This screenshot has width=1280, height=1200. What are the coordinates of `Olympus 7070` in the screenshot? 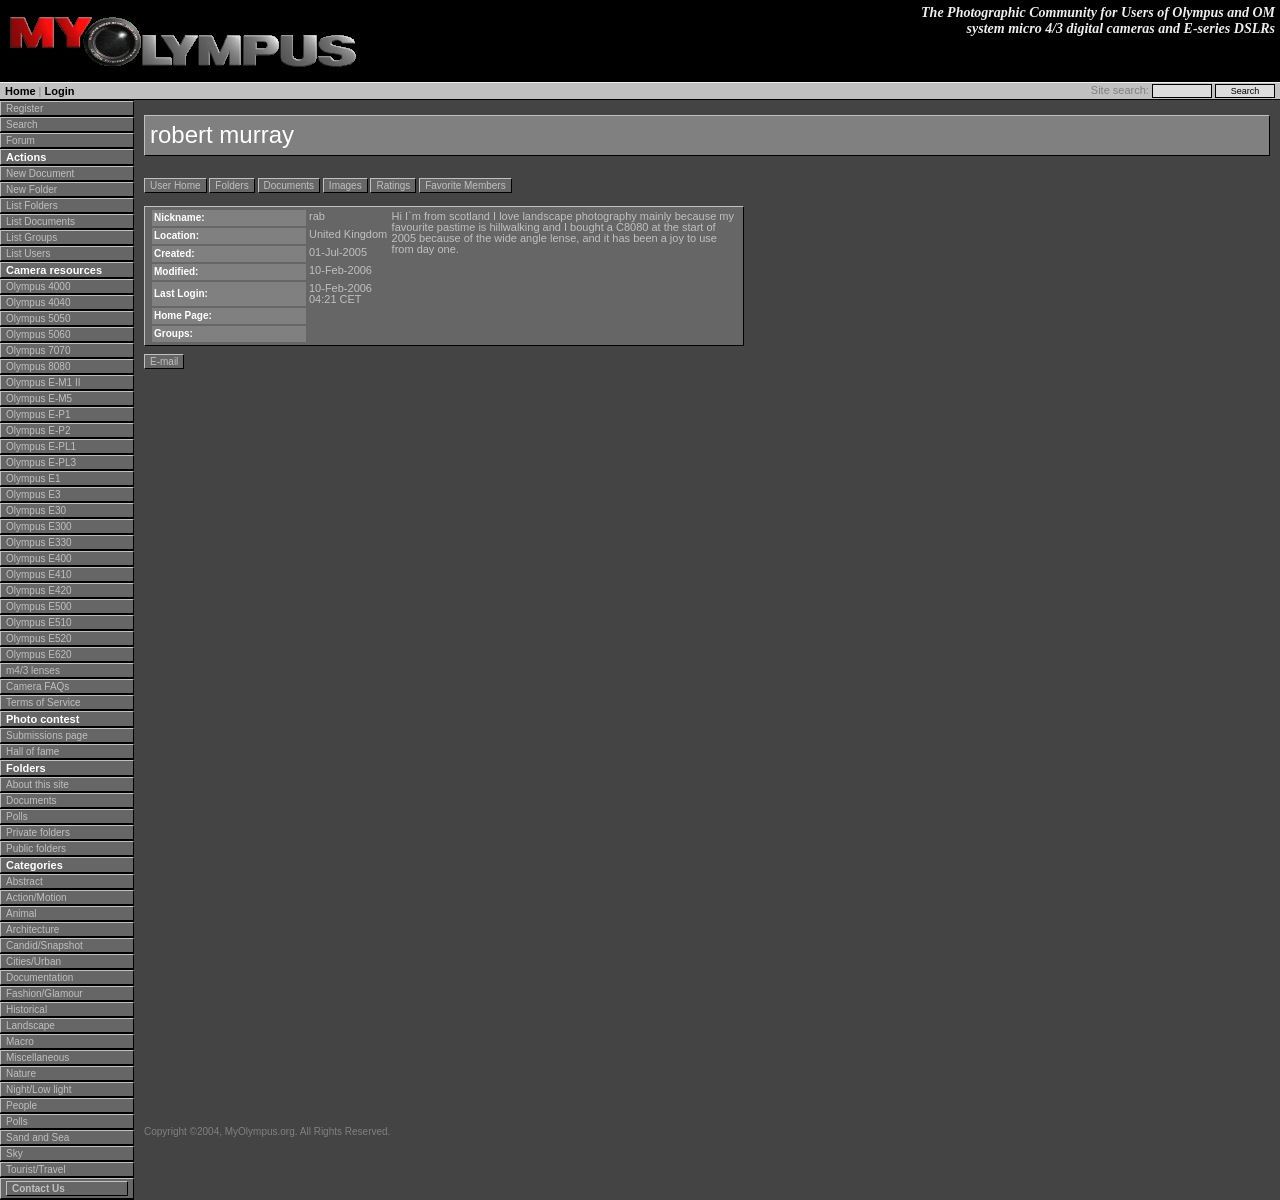 It's located at (38, 350).